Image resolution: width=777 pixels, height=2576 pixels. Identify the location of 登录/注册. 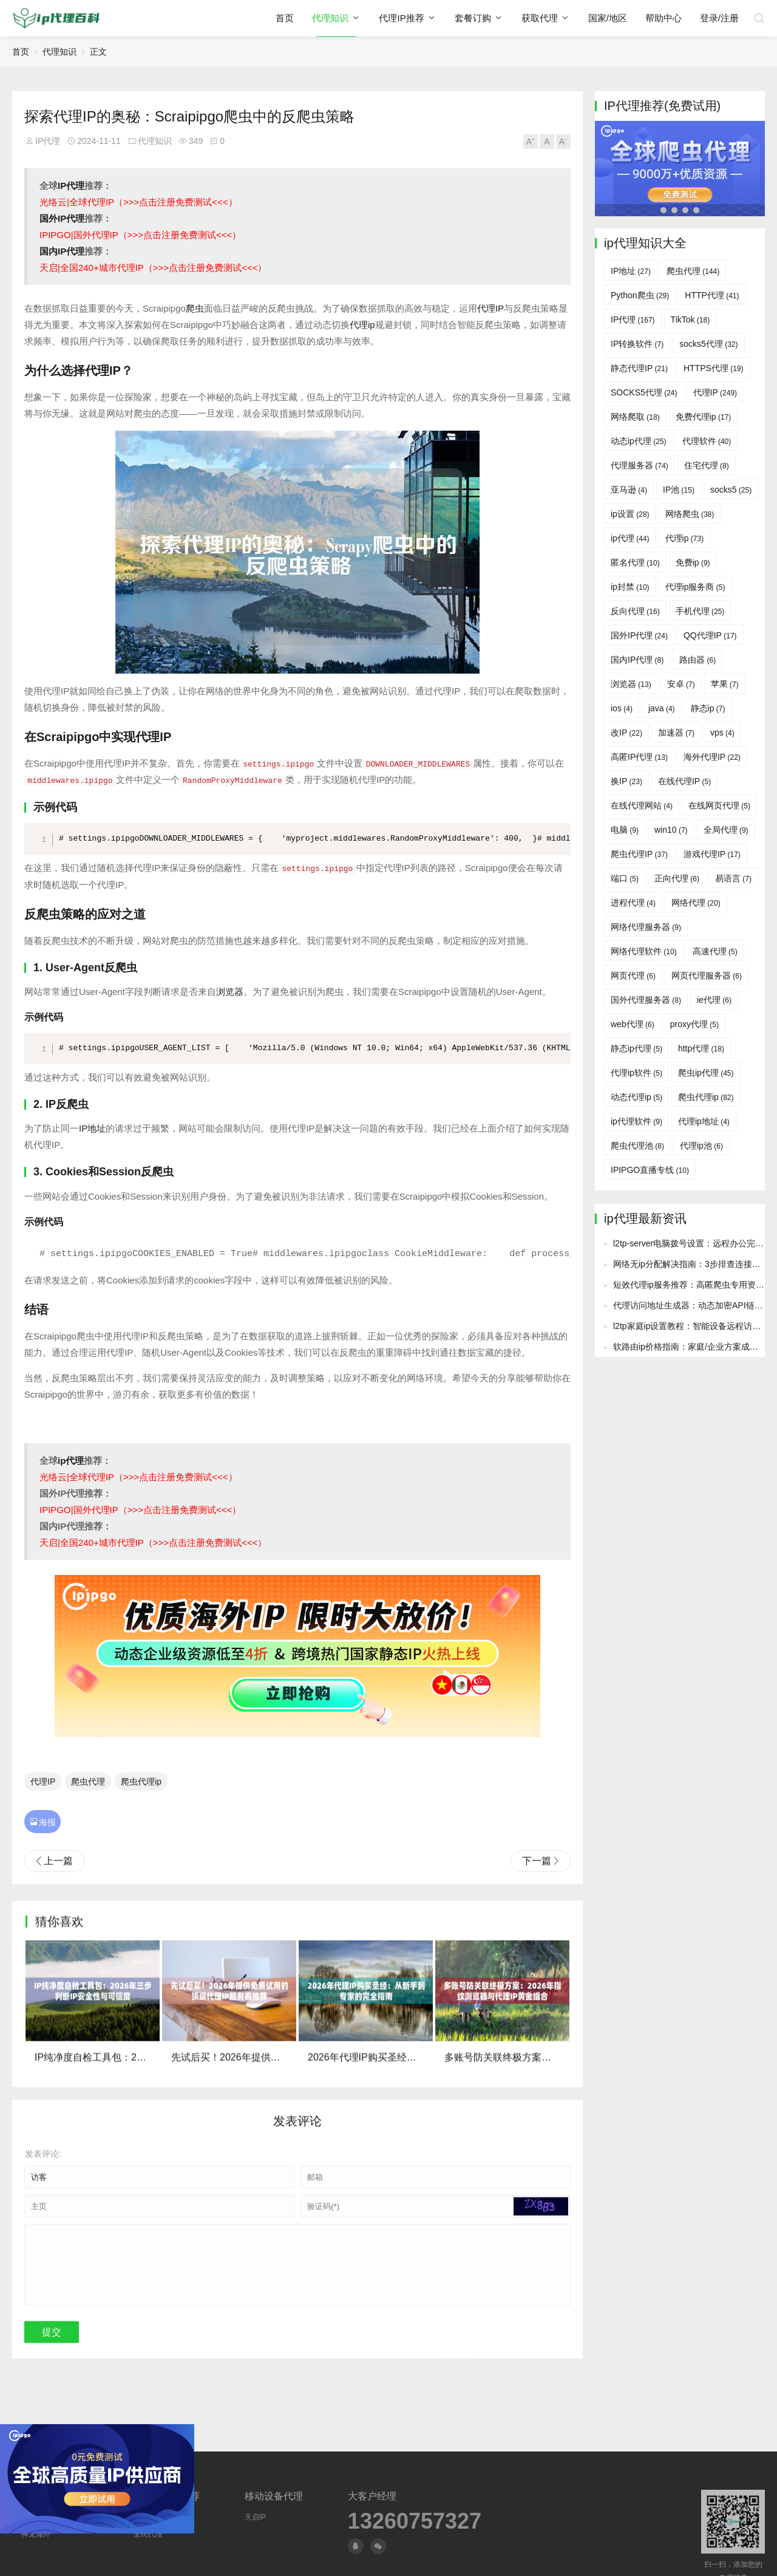
(719, 18).